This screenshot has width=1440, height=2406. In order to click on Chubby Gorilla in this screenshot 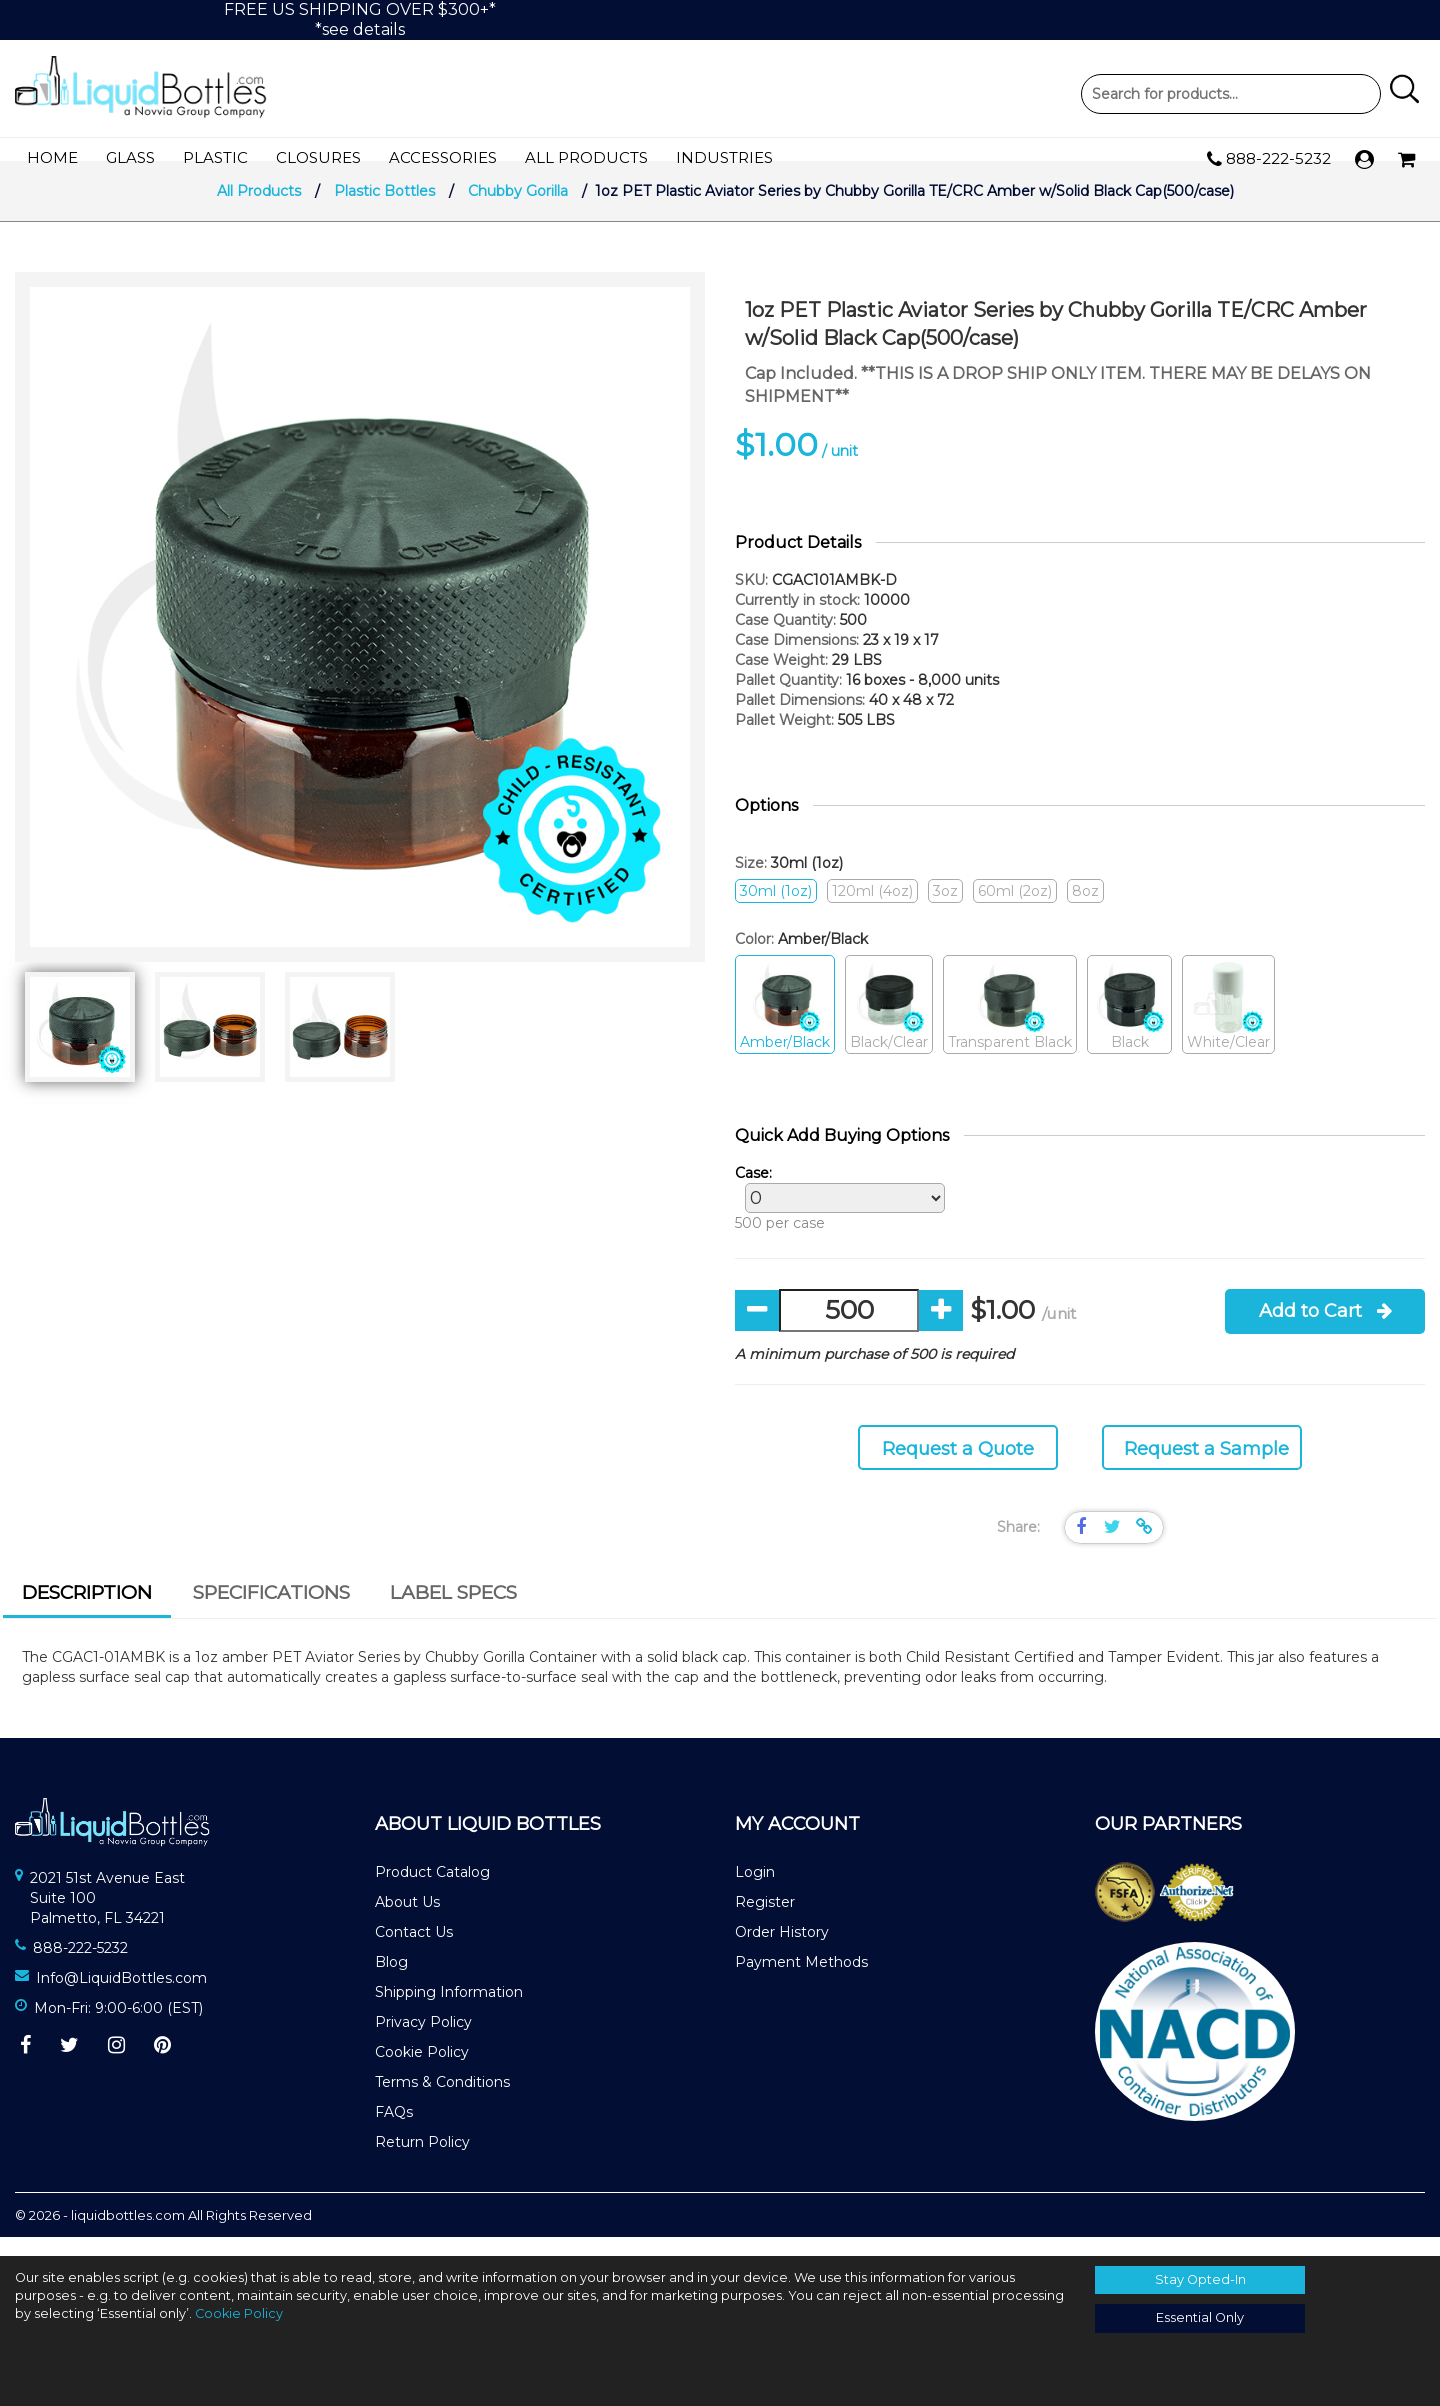, I will do `click(518, 210)`.